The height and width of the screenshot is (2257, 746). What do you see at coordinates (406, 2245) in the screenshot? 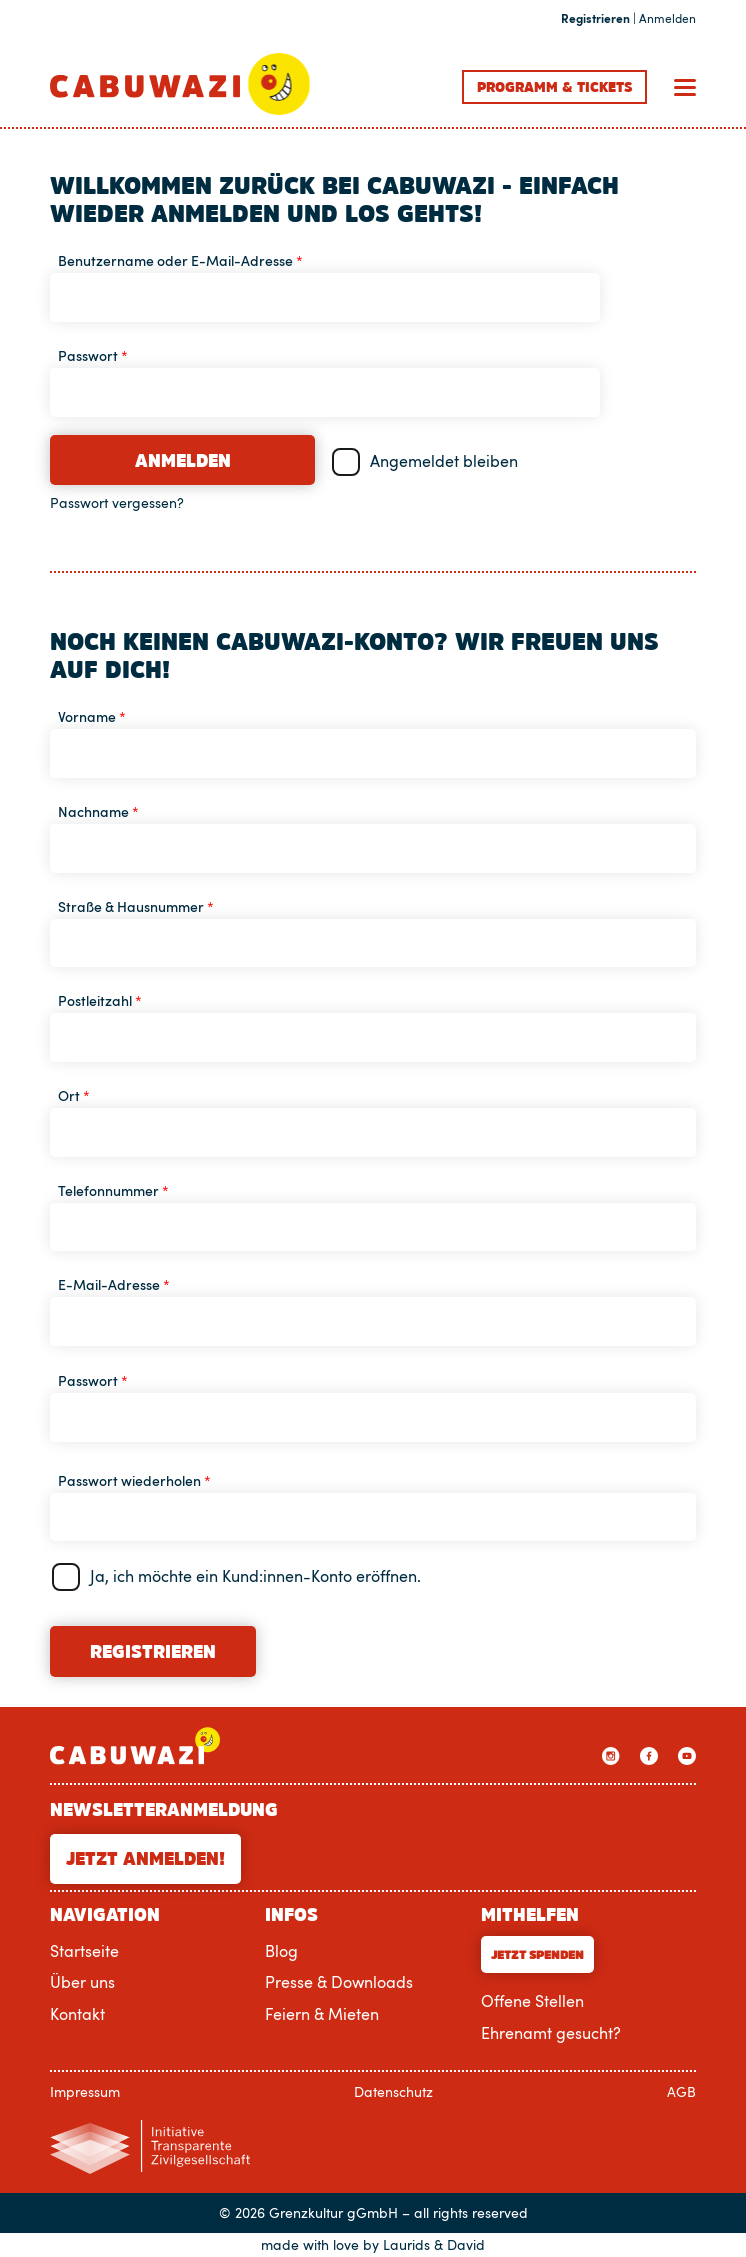
I see `Laurids` at bounding box center [406, 2245].